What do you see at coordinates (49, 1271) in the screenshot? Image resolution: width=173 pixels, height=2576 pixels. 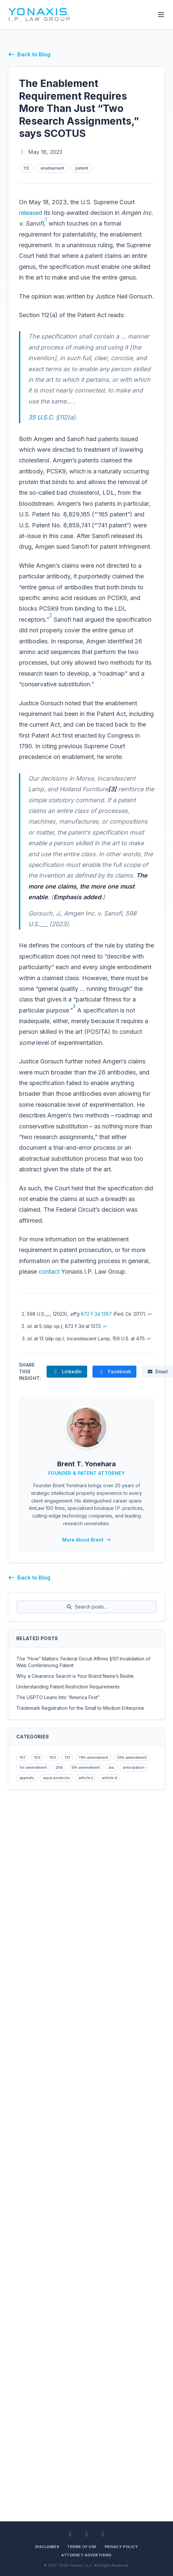 I see `contact` at bounding box center [49, 1271].